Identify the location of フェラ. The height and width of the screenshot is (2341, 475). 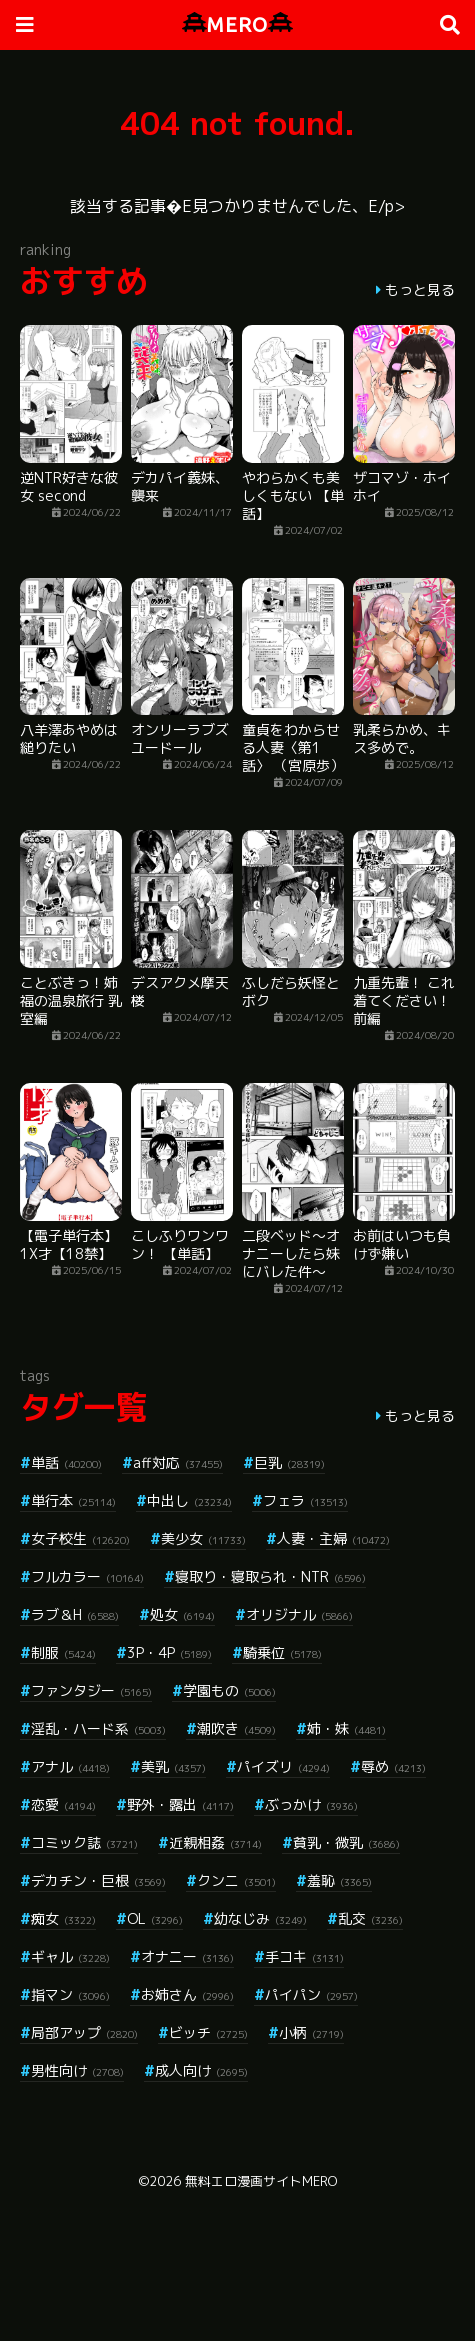
(305, 1500).